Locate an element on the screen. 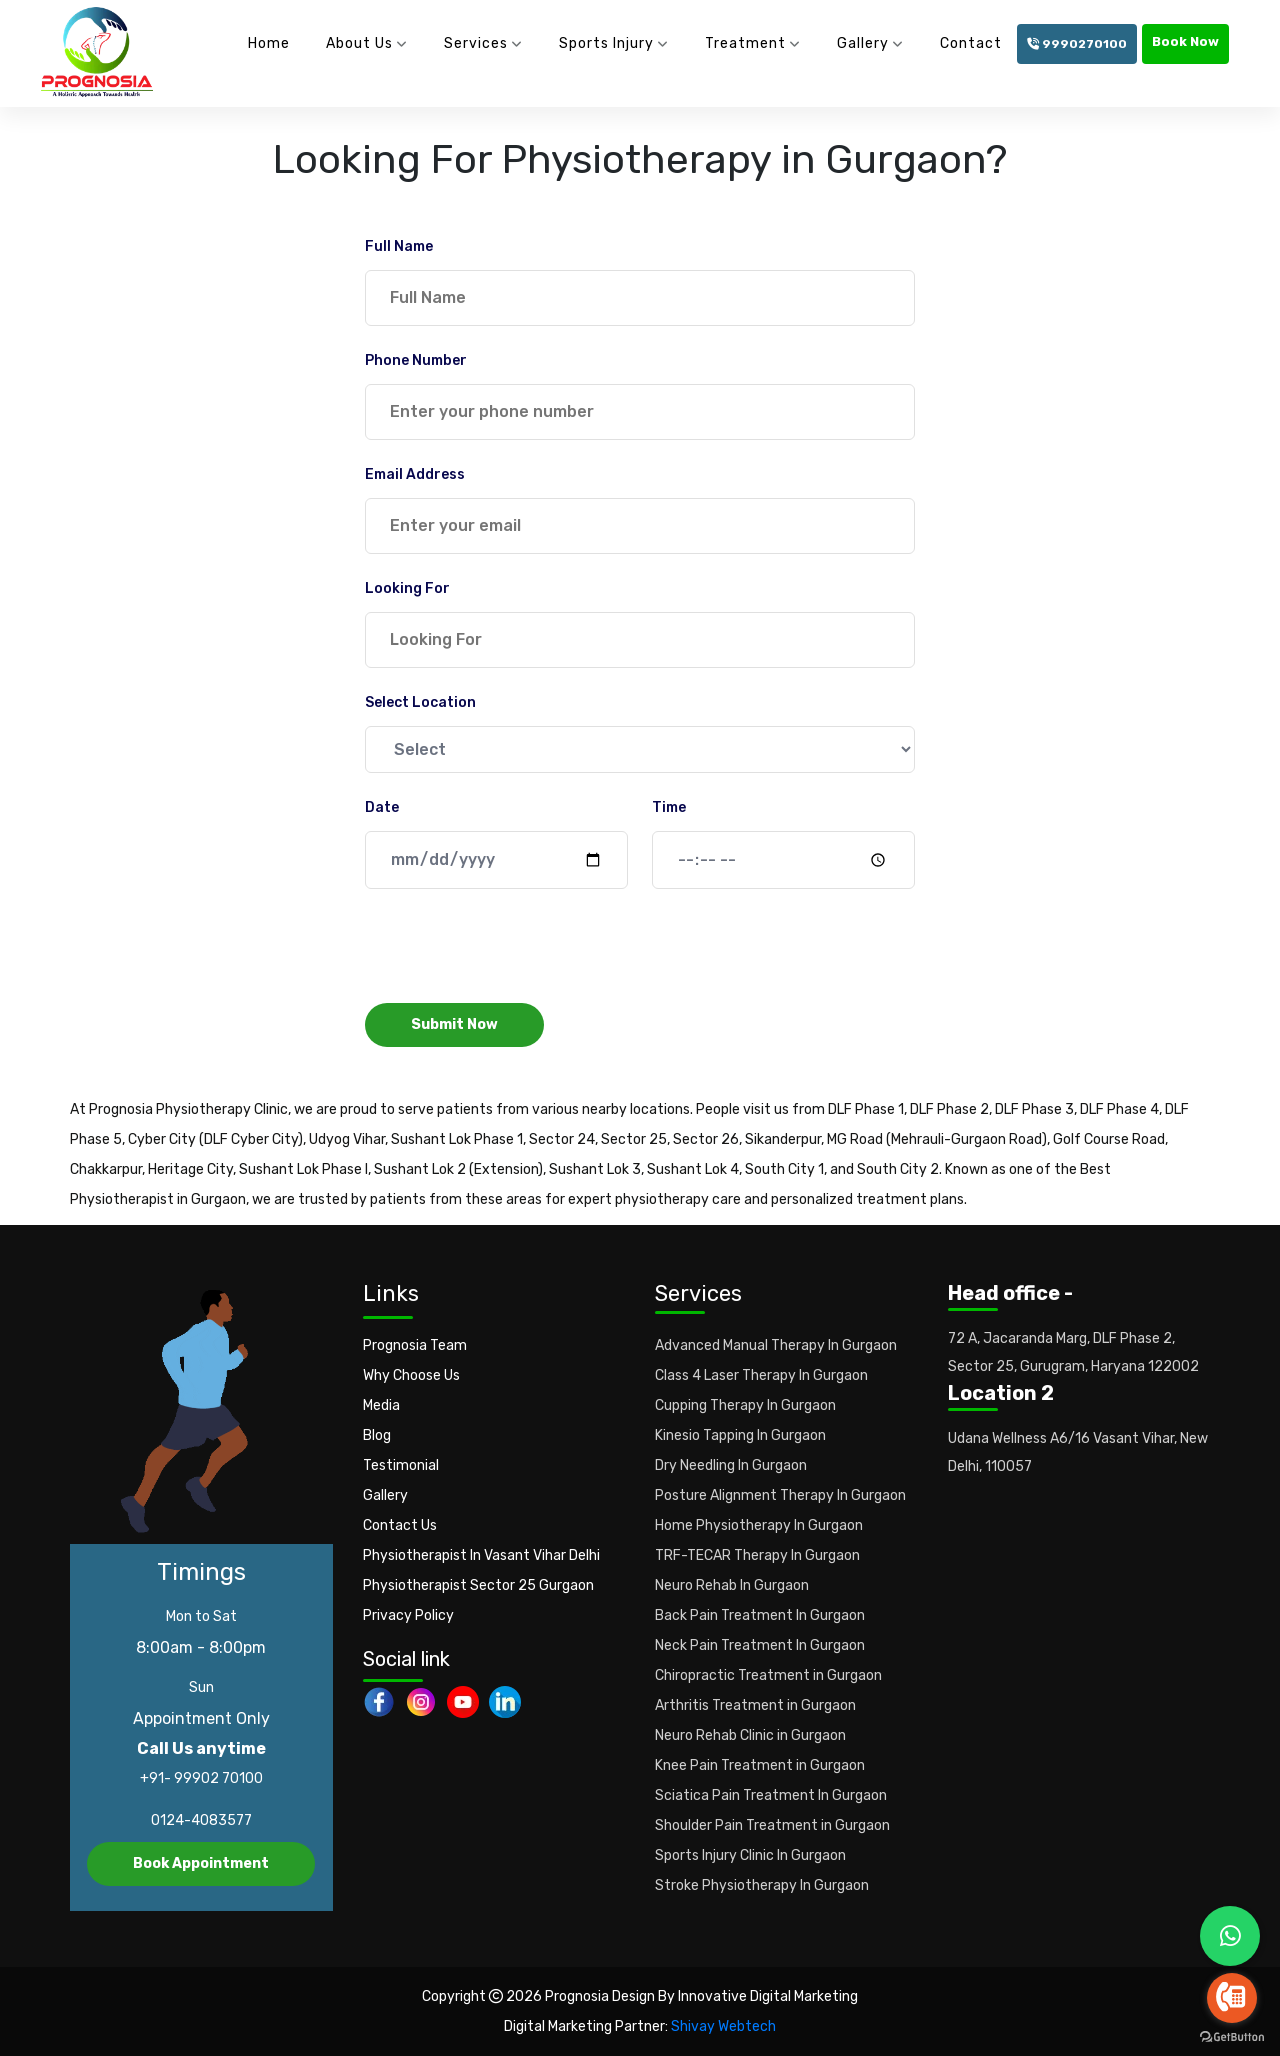 This screenshot has height=2056, width=1280. Treatment is located at coordinates (745, 43).